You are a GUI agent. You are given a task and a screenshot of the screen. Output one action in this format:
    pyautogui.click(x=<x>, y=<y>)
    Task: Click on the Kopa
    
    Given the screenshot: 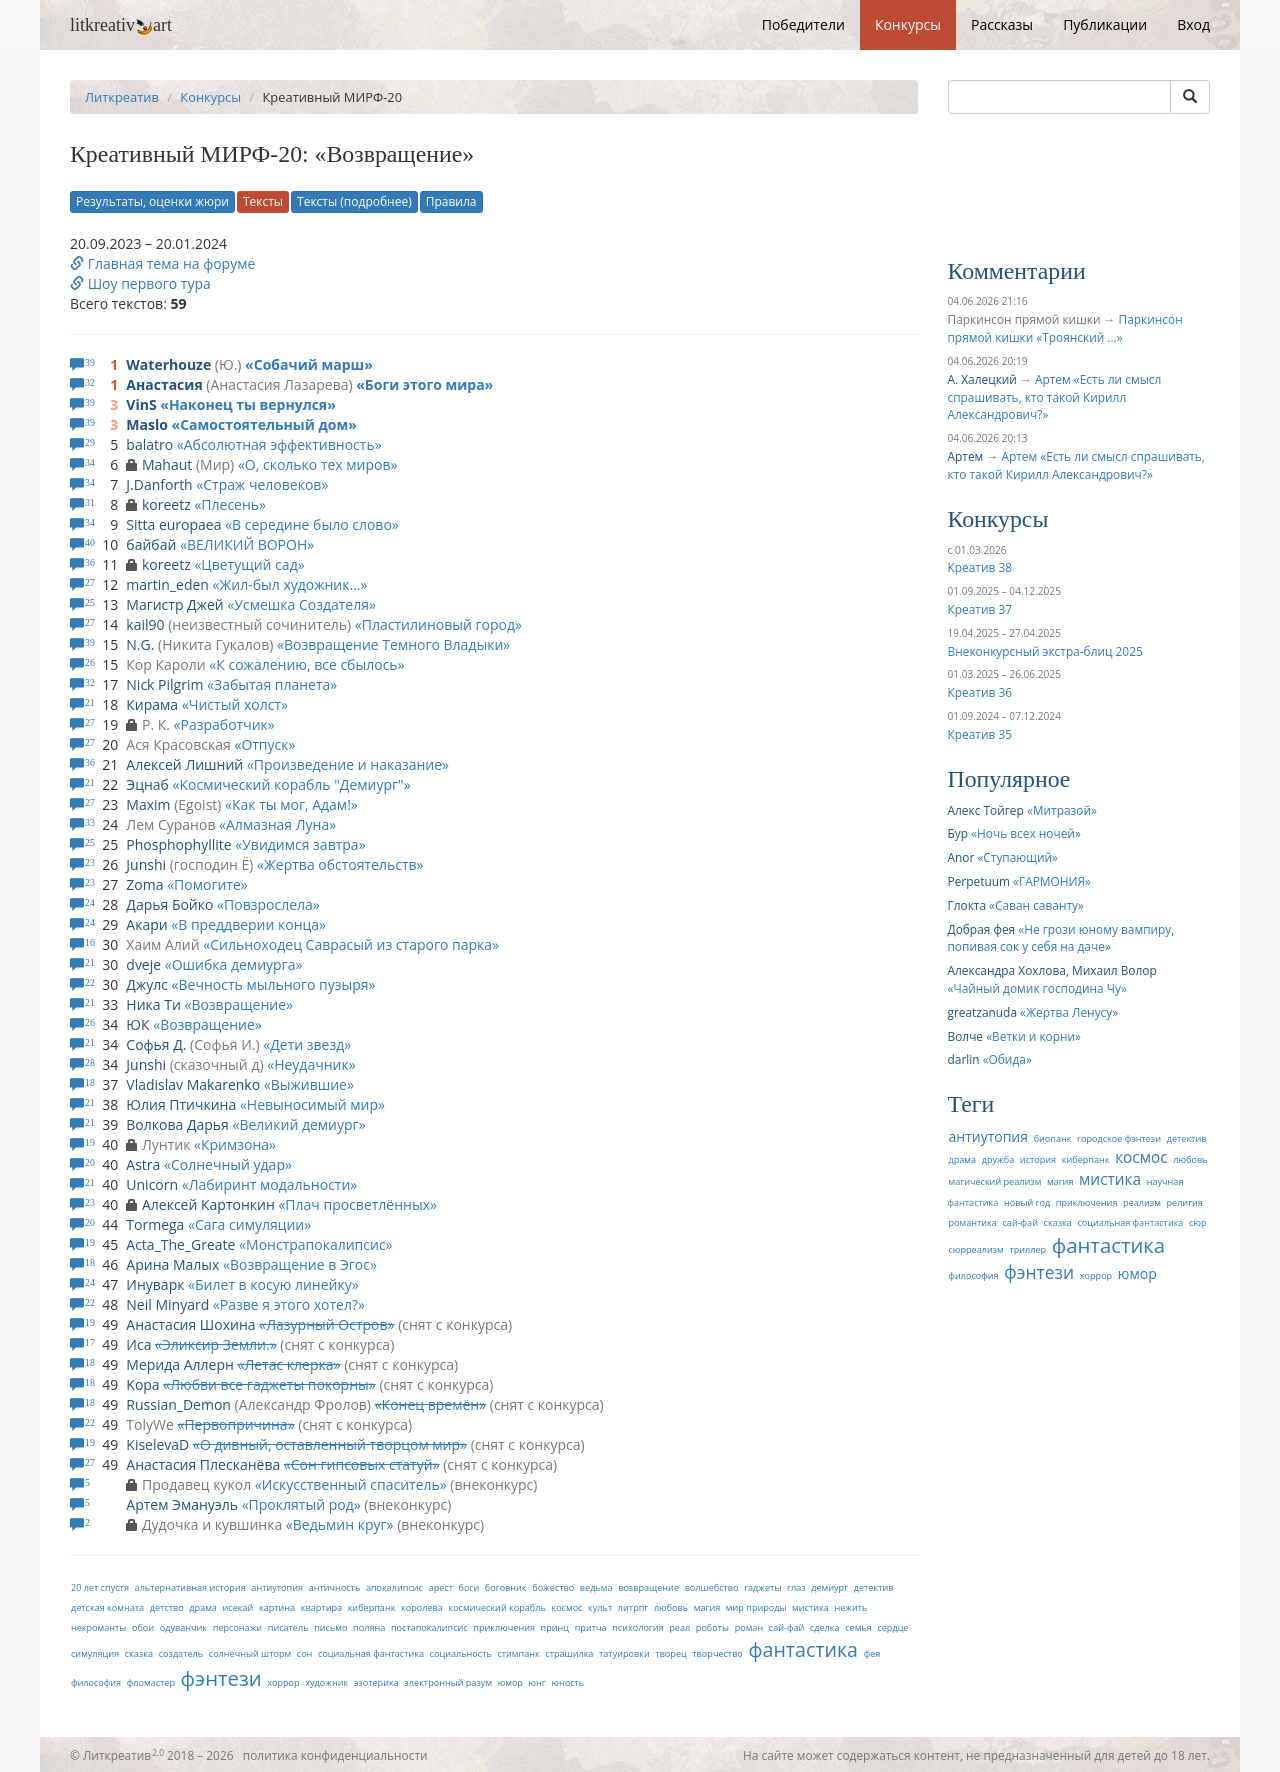 What is the action you would take?
    pyautogui.click(x=142, y=1384)
    